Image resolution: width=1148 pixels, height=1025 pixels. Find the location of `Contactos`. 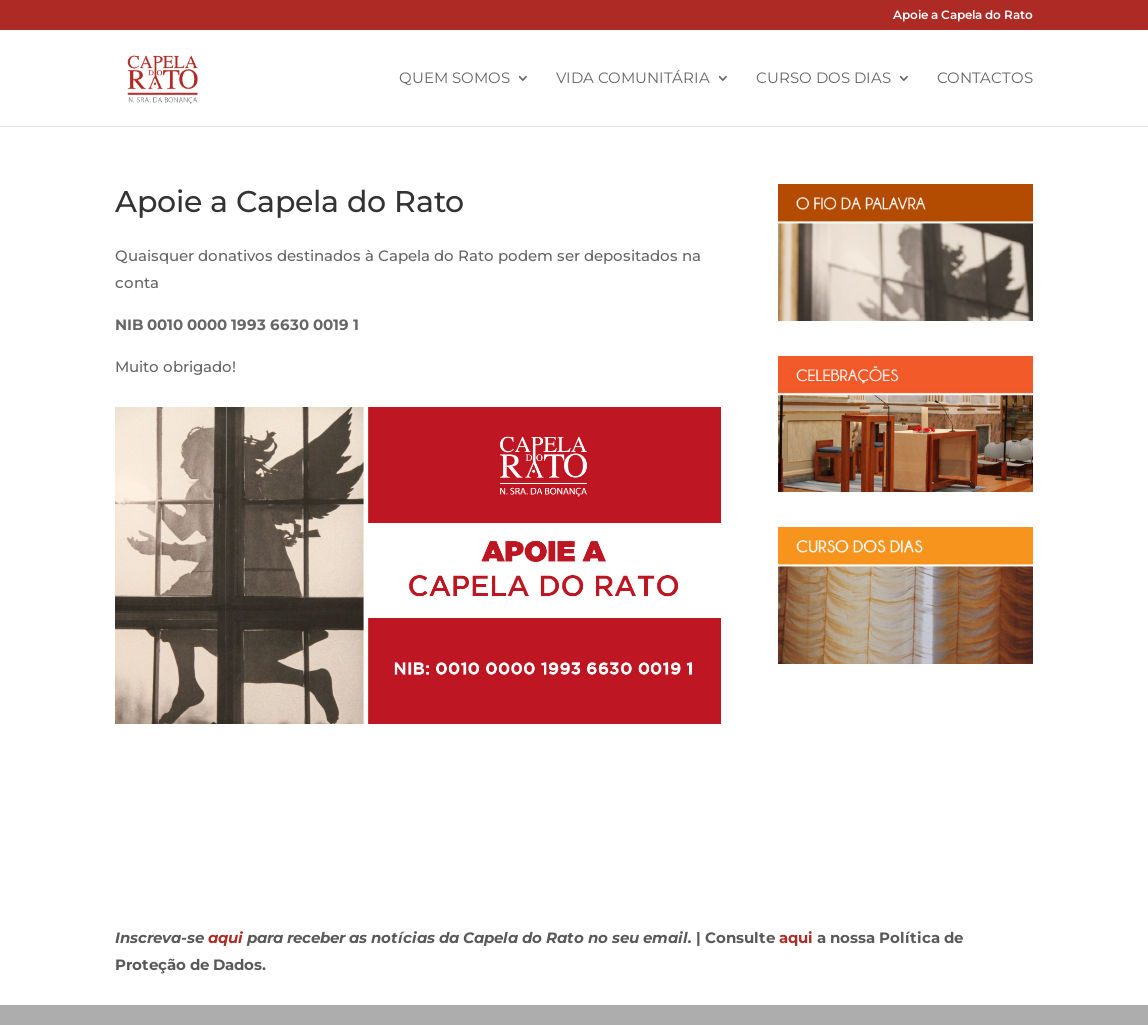

Contactos is located at coordinates (985, 79).